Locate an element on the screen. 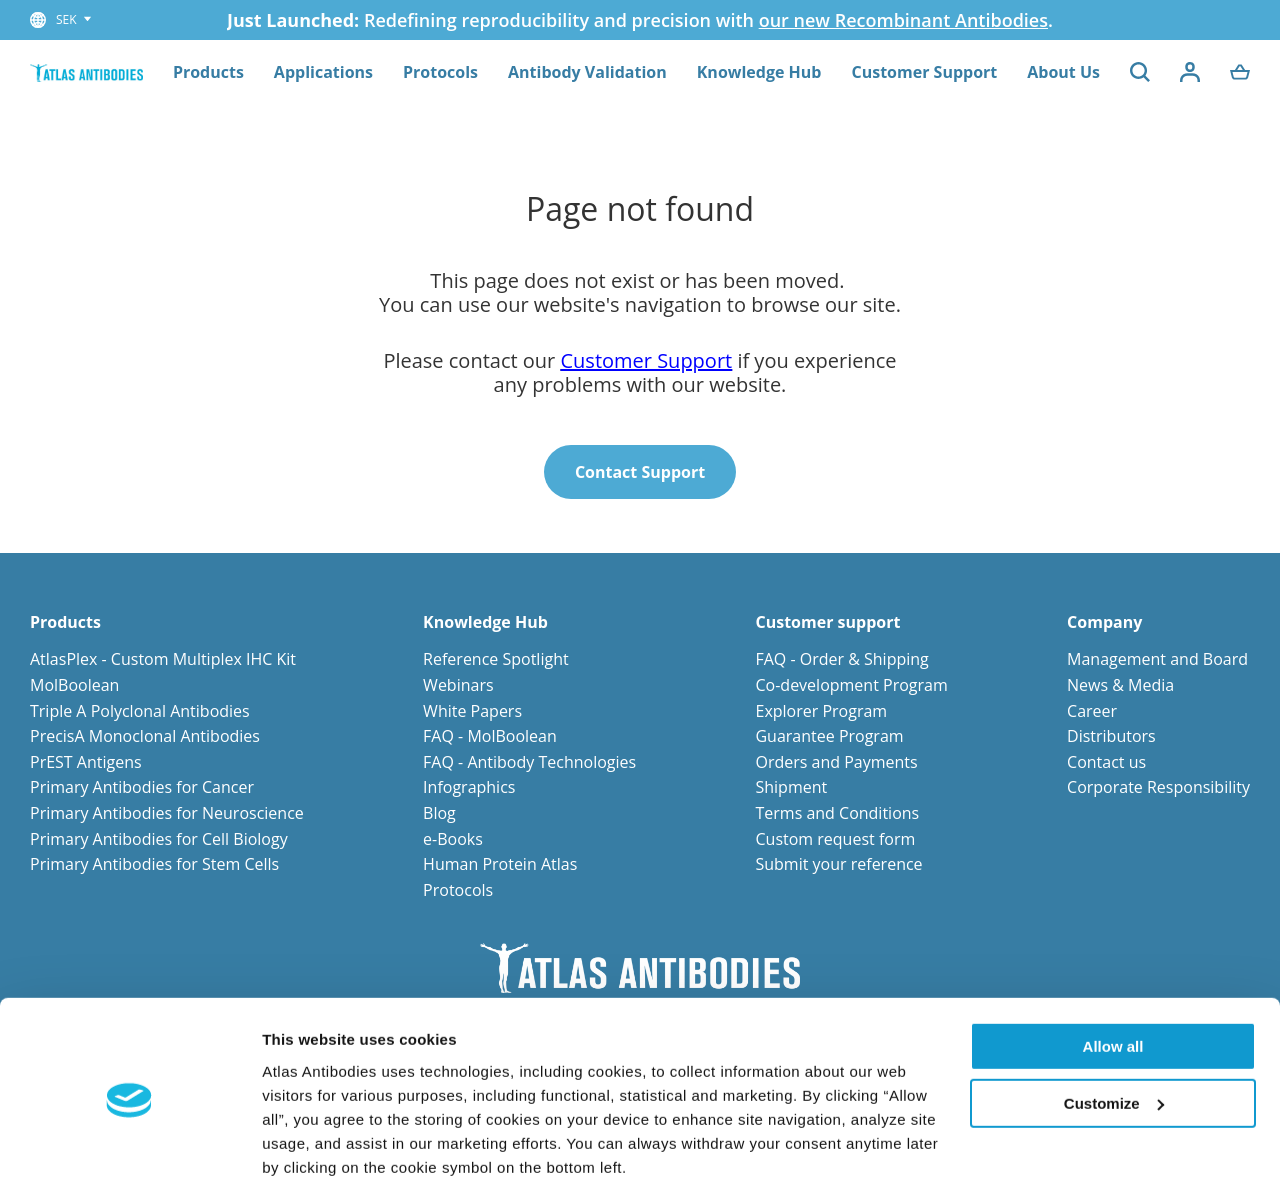 The image size is (1280, 1193). Infographics is located at coordinates (469, 787).